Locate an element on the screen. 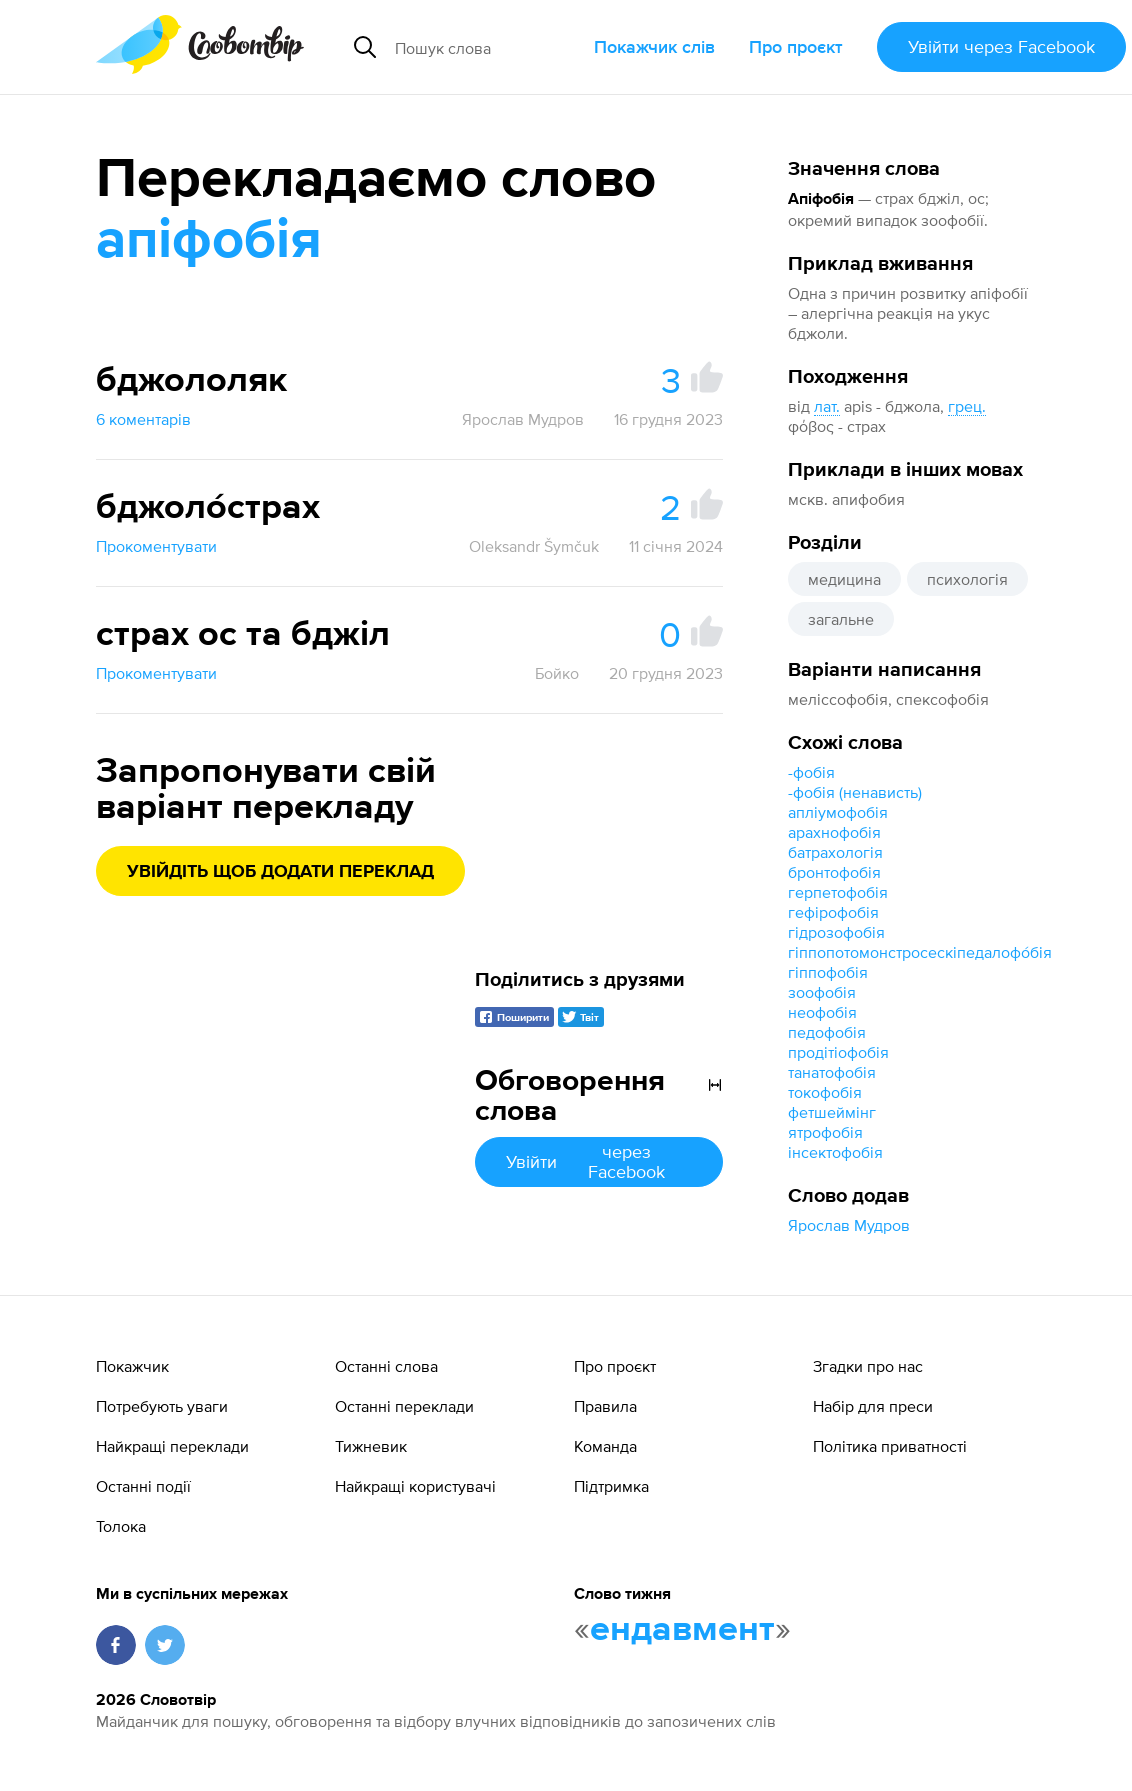  педофобія is located at coordinates (827, 1032).